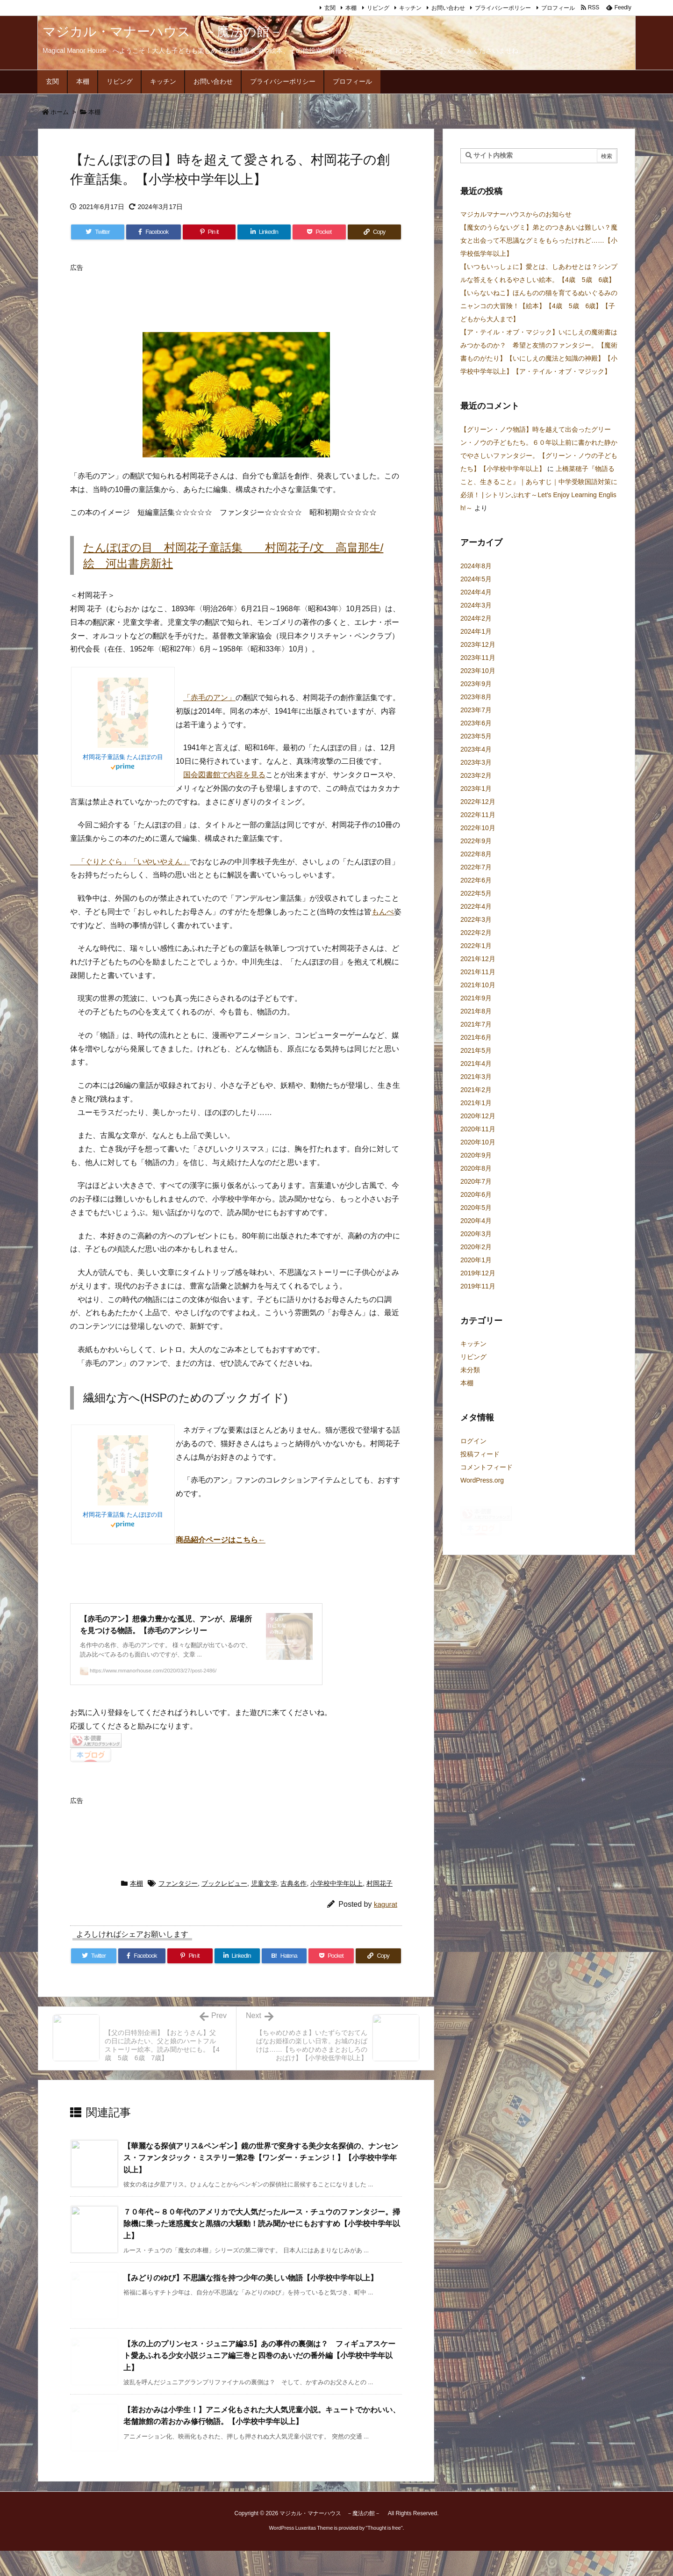 Image resolution: width=673 pixels, height=2576 pixels. Describe the element at coordinates (100, 862) in the screenshot. I see `「ぐりとぐら」` at that location.